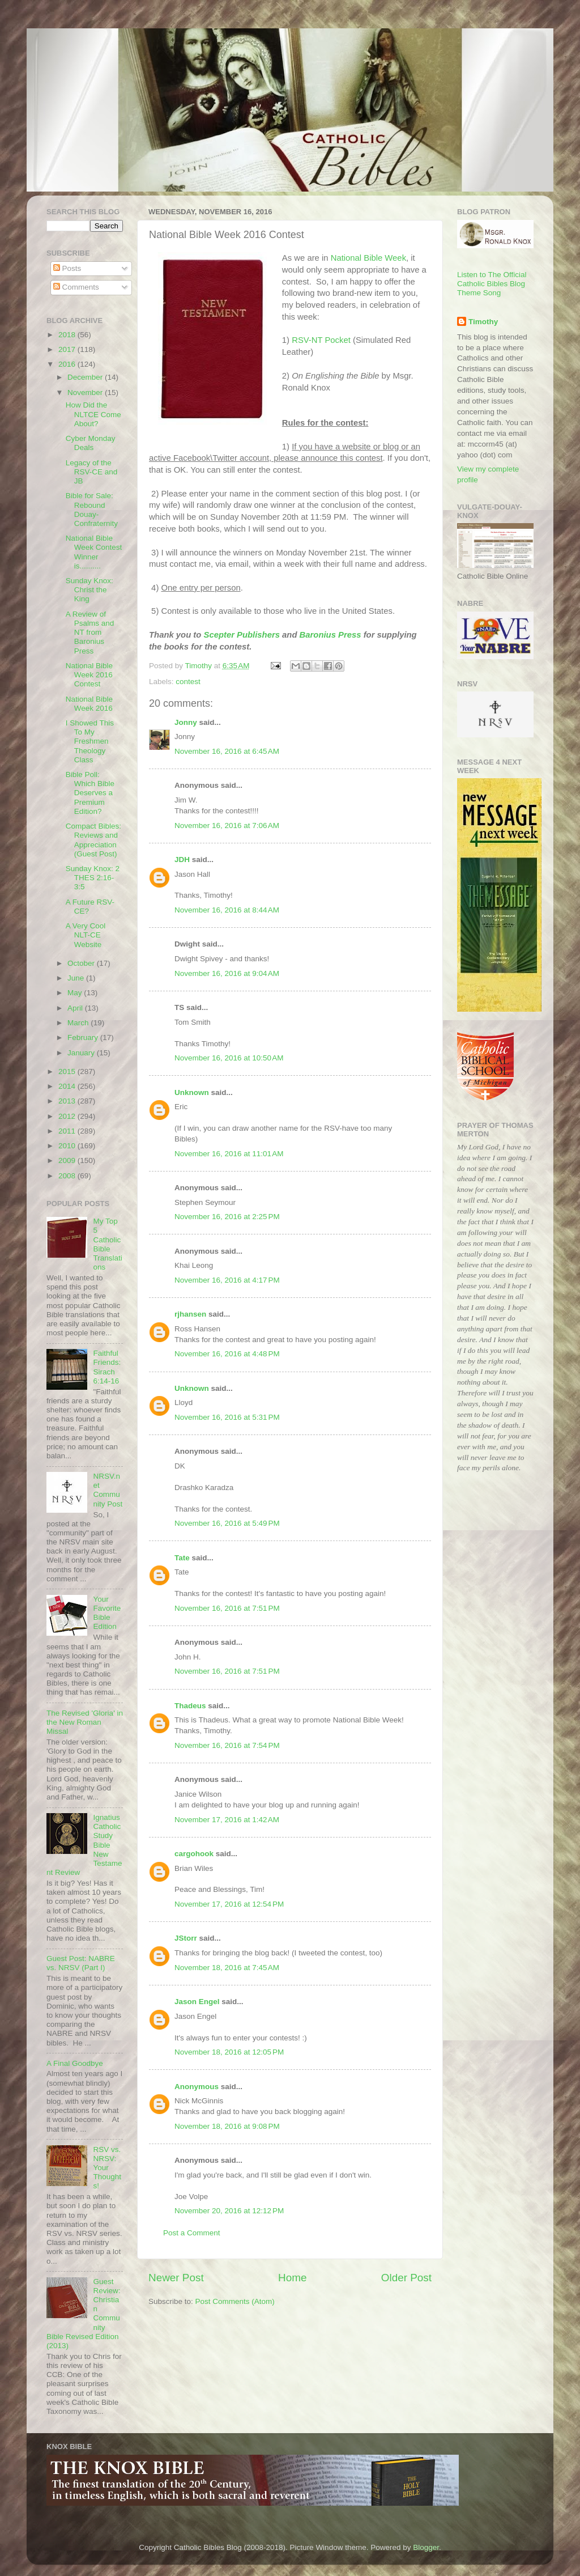 The height and width of the screenshot is (2576, 580). I want to click on November 16, 2016 at 8:44 AM, so click(226, 910).